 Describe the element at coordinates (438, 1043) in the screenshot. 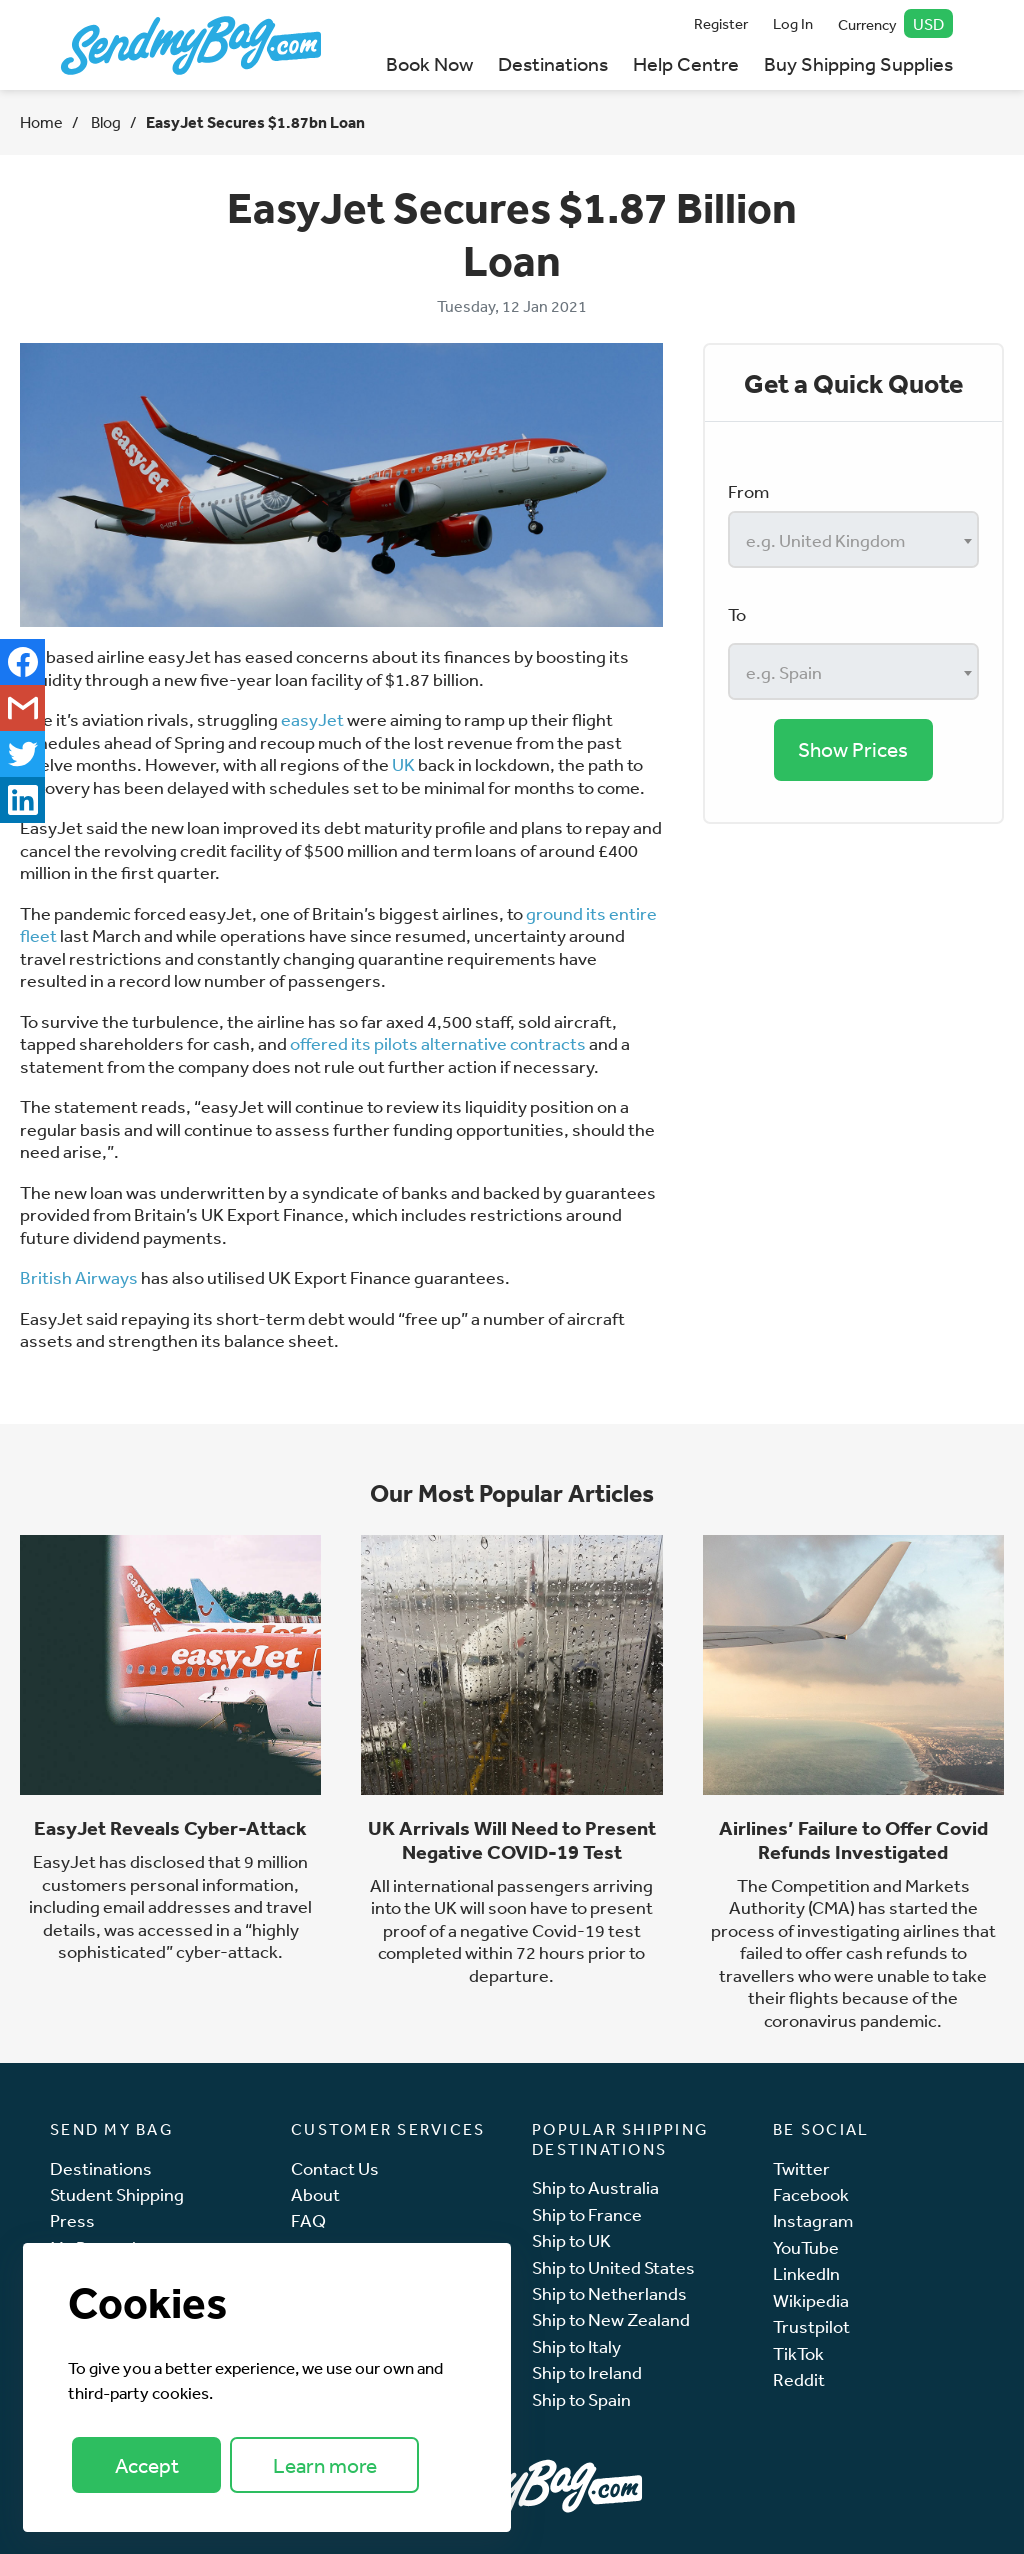

I see `offered its pilots alternative contracts` at that location.